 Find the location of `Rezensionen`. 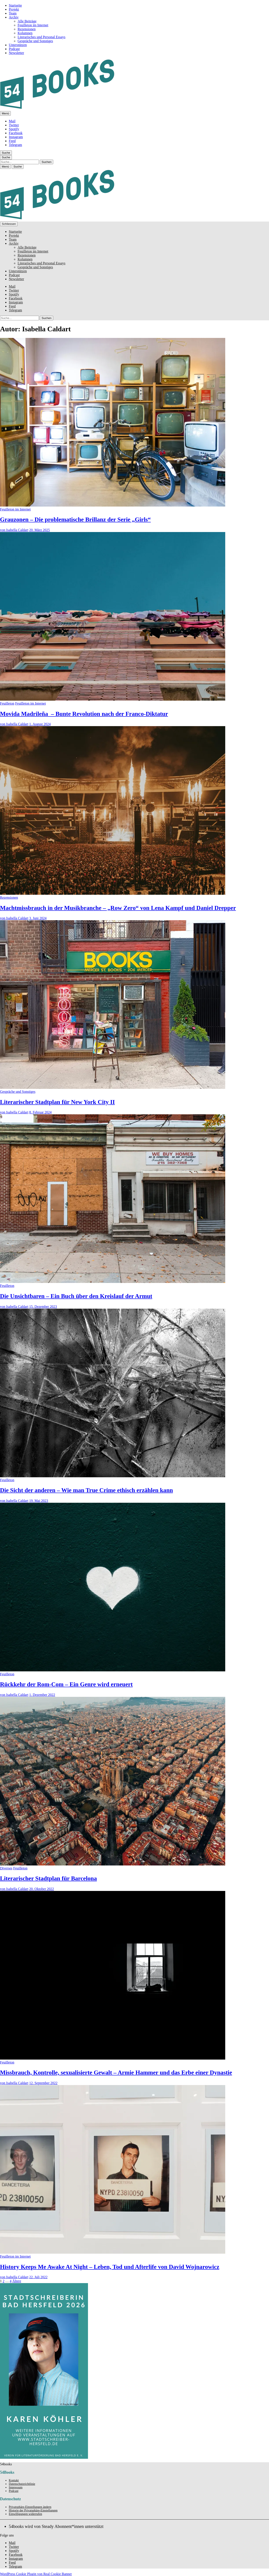

Rezensionen is located at coordinates (27, 29).